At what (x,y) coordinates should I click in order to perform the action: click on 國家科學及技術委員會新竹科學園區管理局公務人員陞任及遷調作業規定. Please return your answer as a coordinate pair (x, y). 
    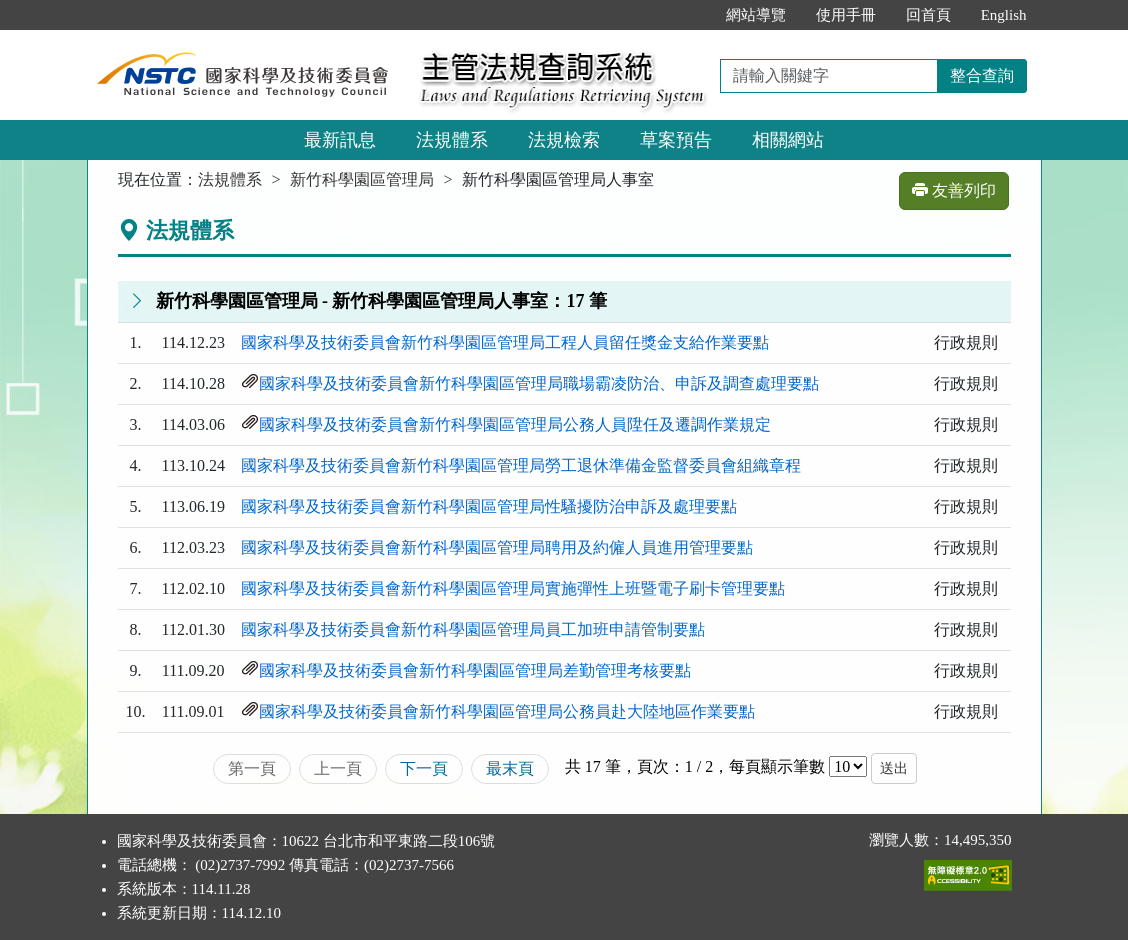
    Looking at the image, I should click on (515, 424).